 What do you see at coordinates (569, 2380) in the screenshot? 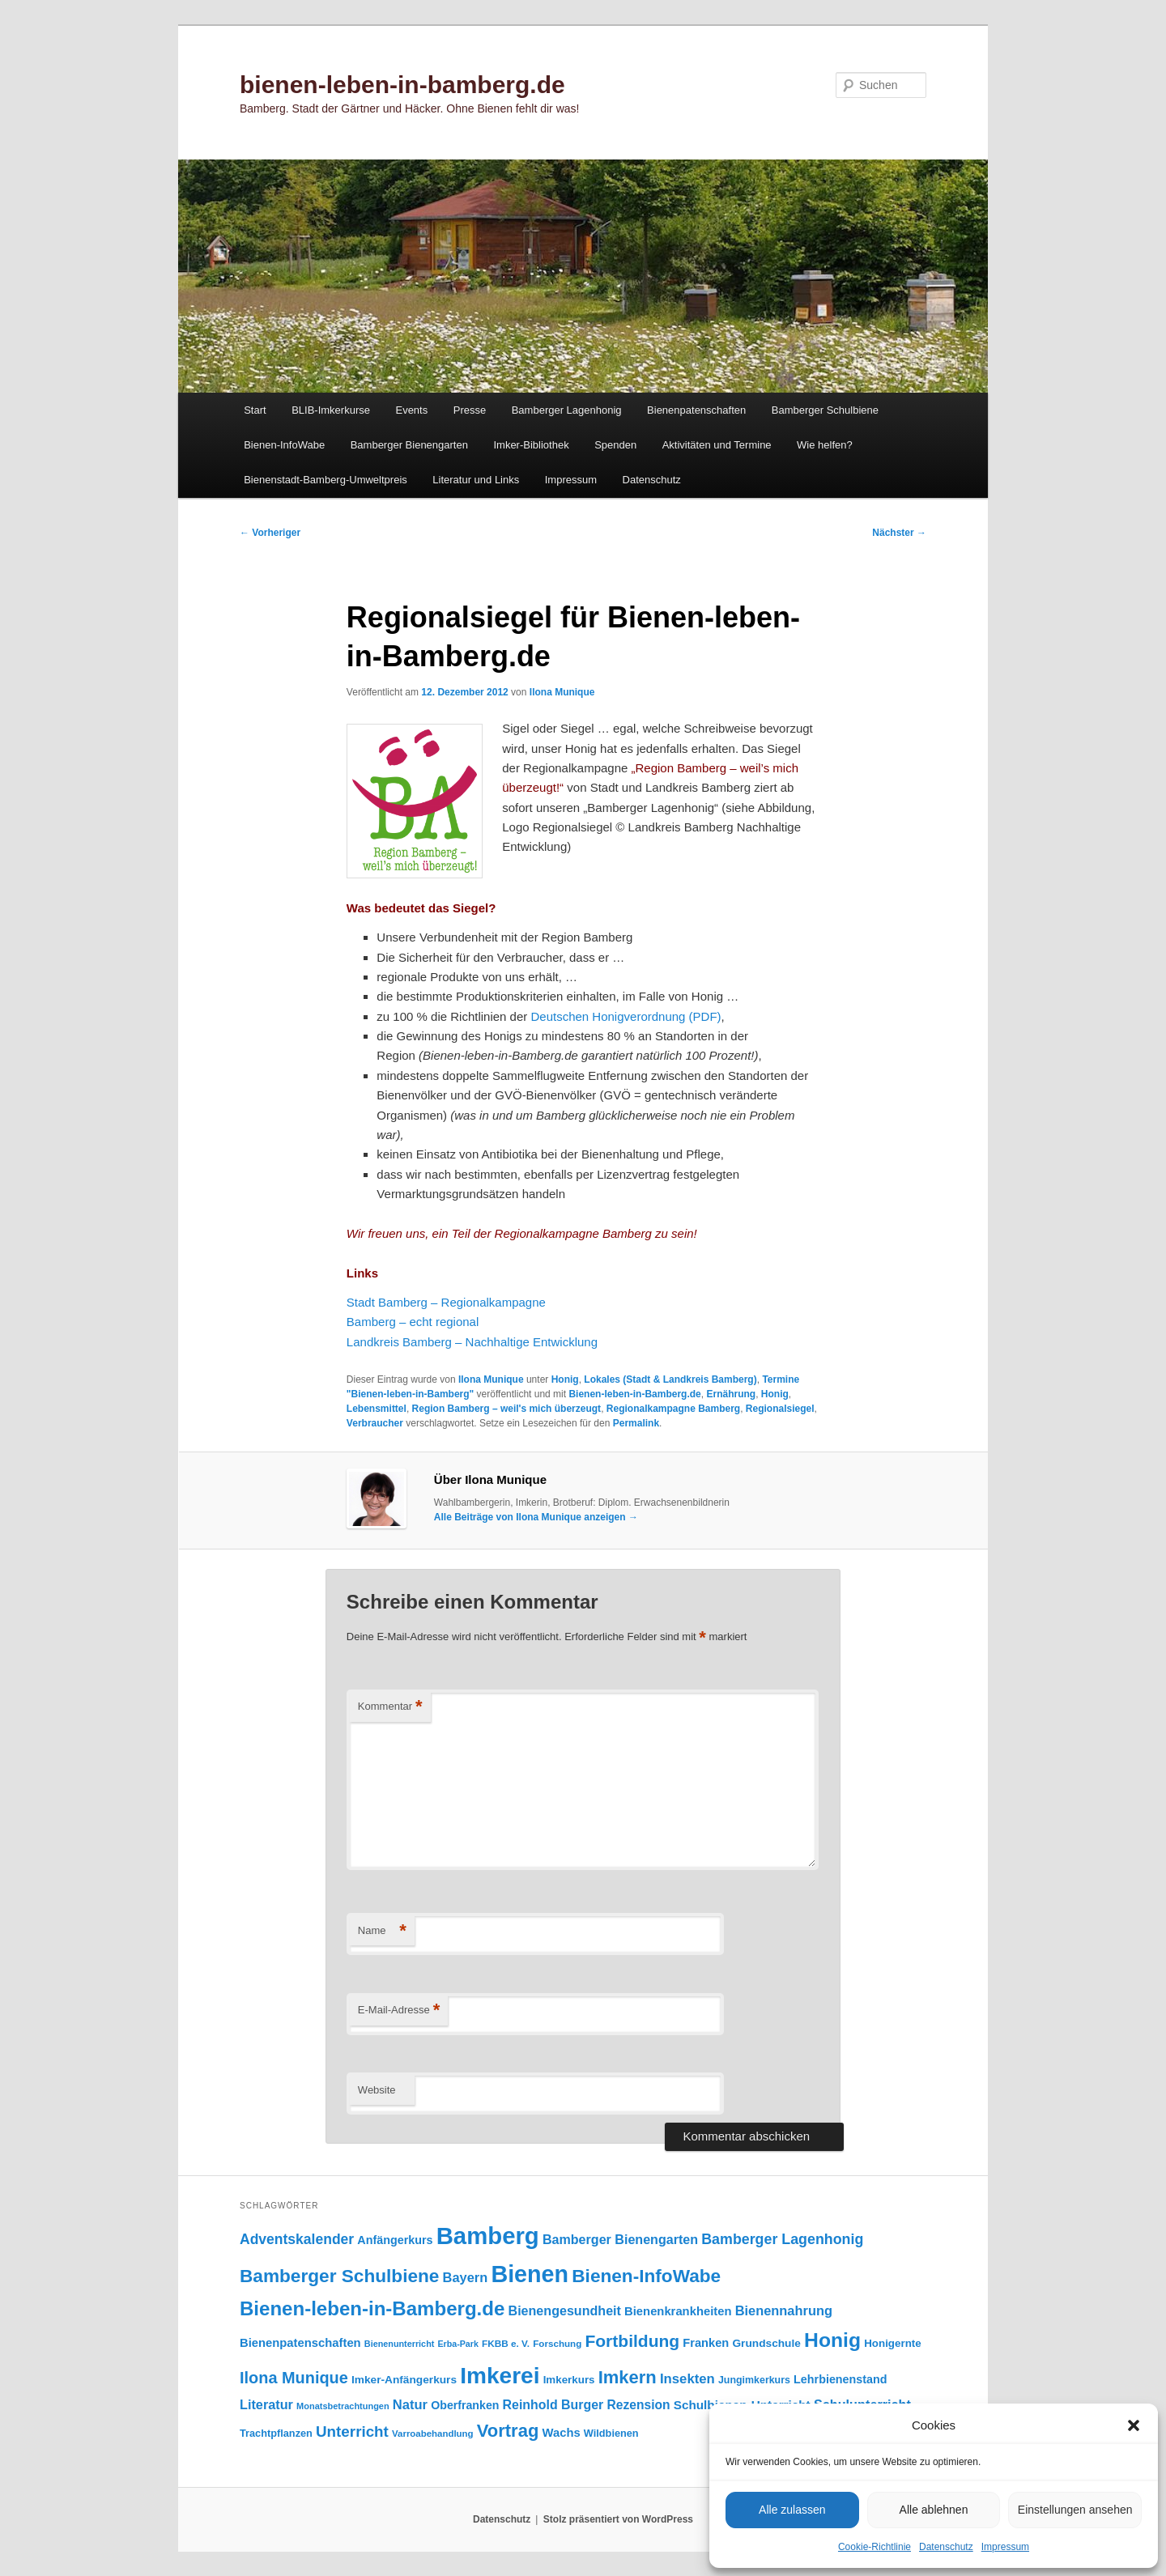
I see `Imkerkurs [Imkerkurs (98 Einträge)]` at bounding box center [569, 2380].